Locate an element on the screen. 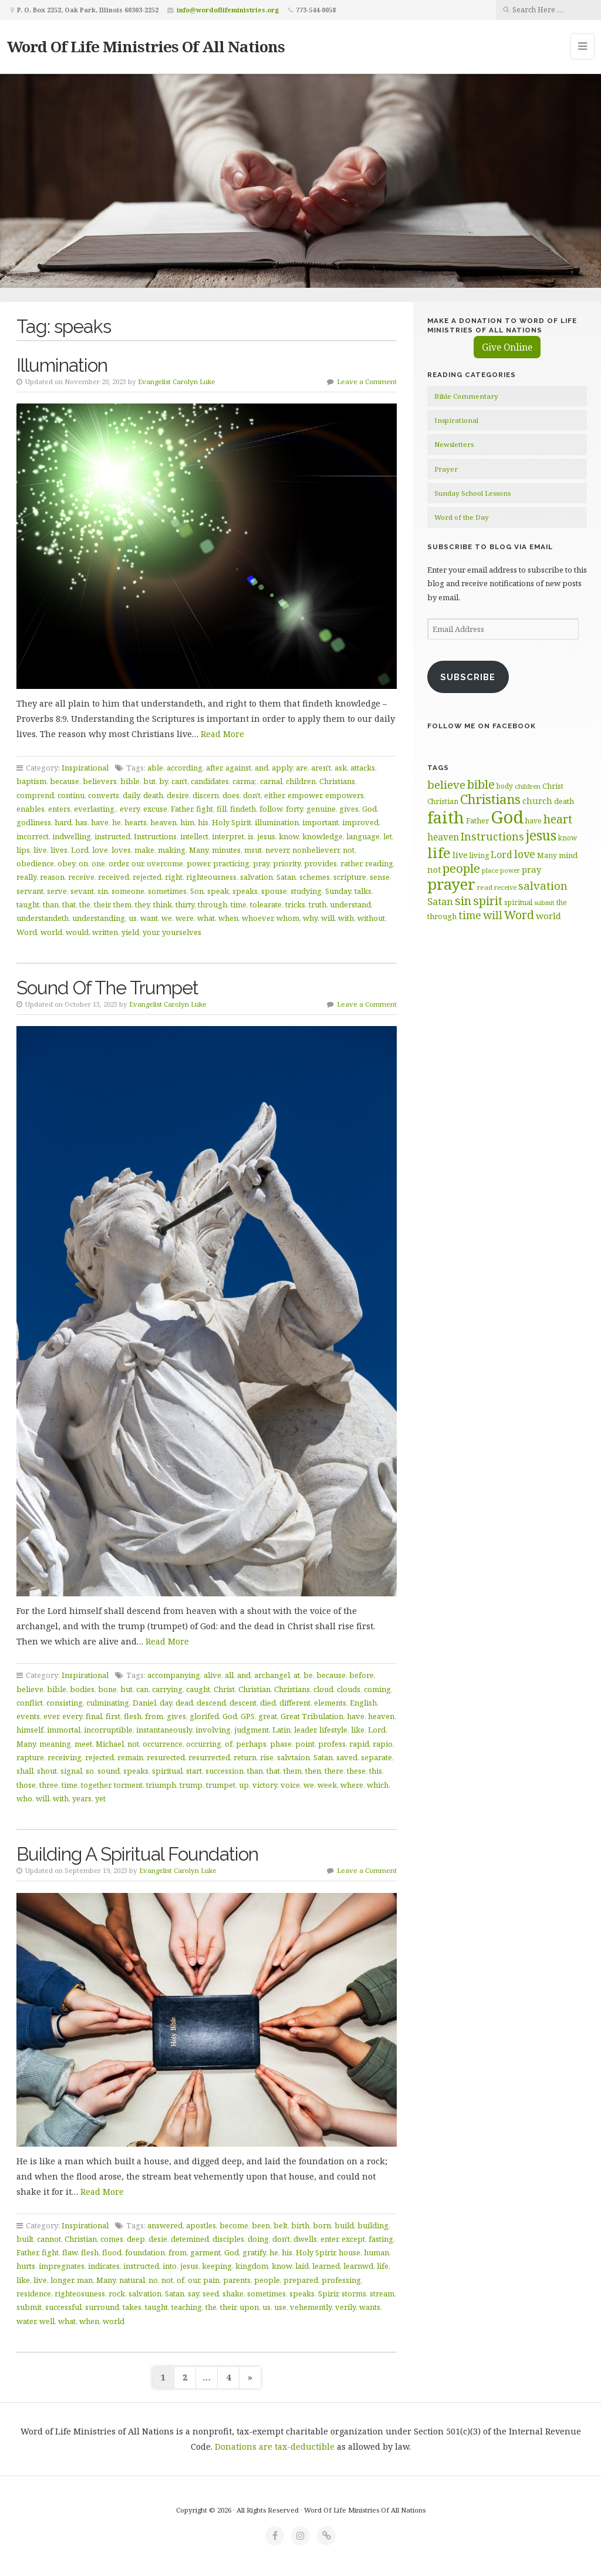  reason is located at coordinates (52, 877).